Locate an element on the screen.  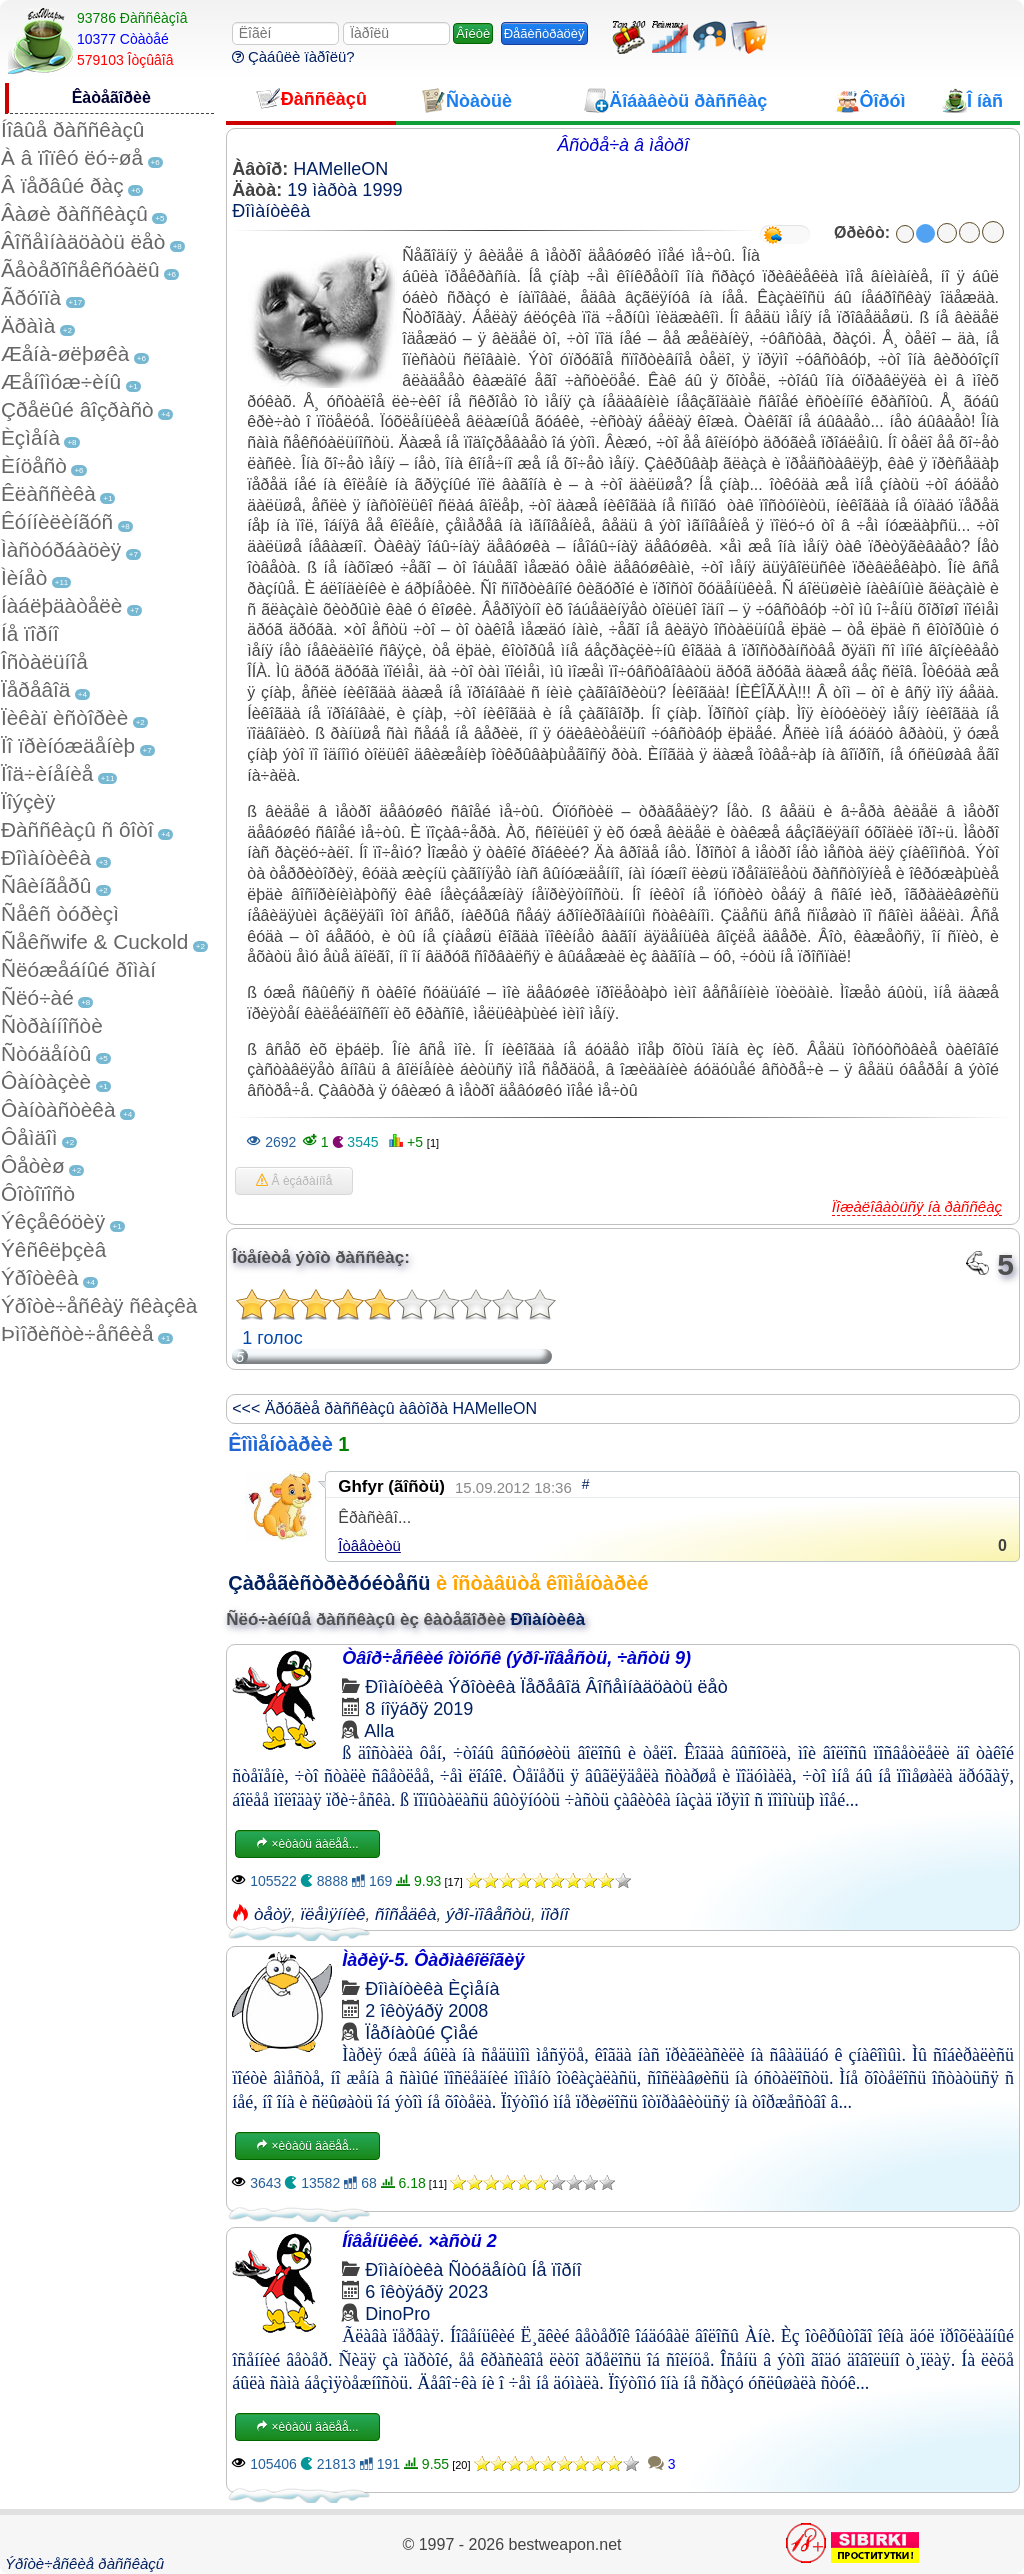
19 ìàðòà 1999 is located at coordinates (344, 190).